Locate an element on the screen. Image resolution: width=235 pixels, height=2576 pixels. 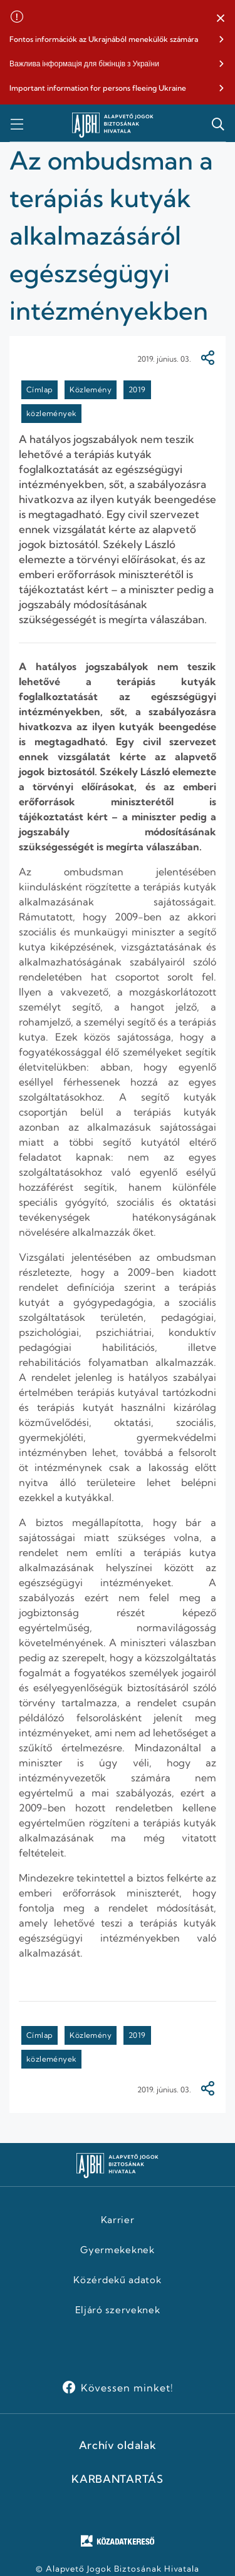
Important information for persons fleeing Ukraine is located at coordinates (97, 88).